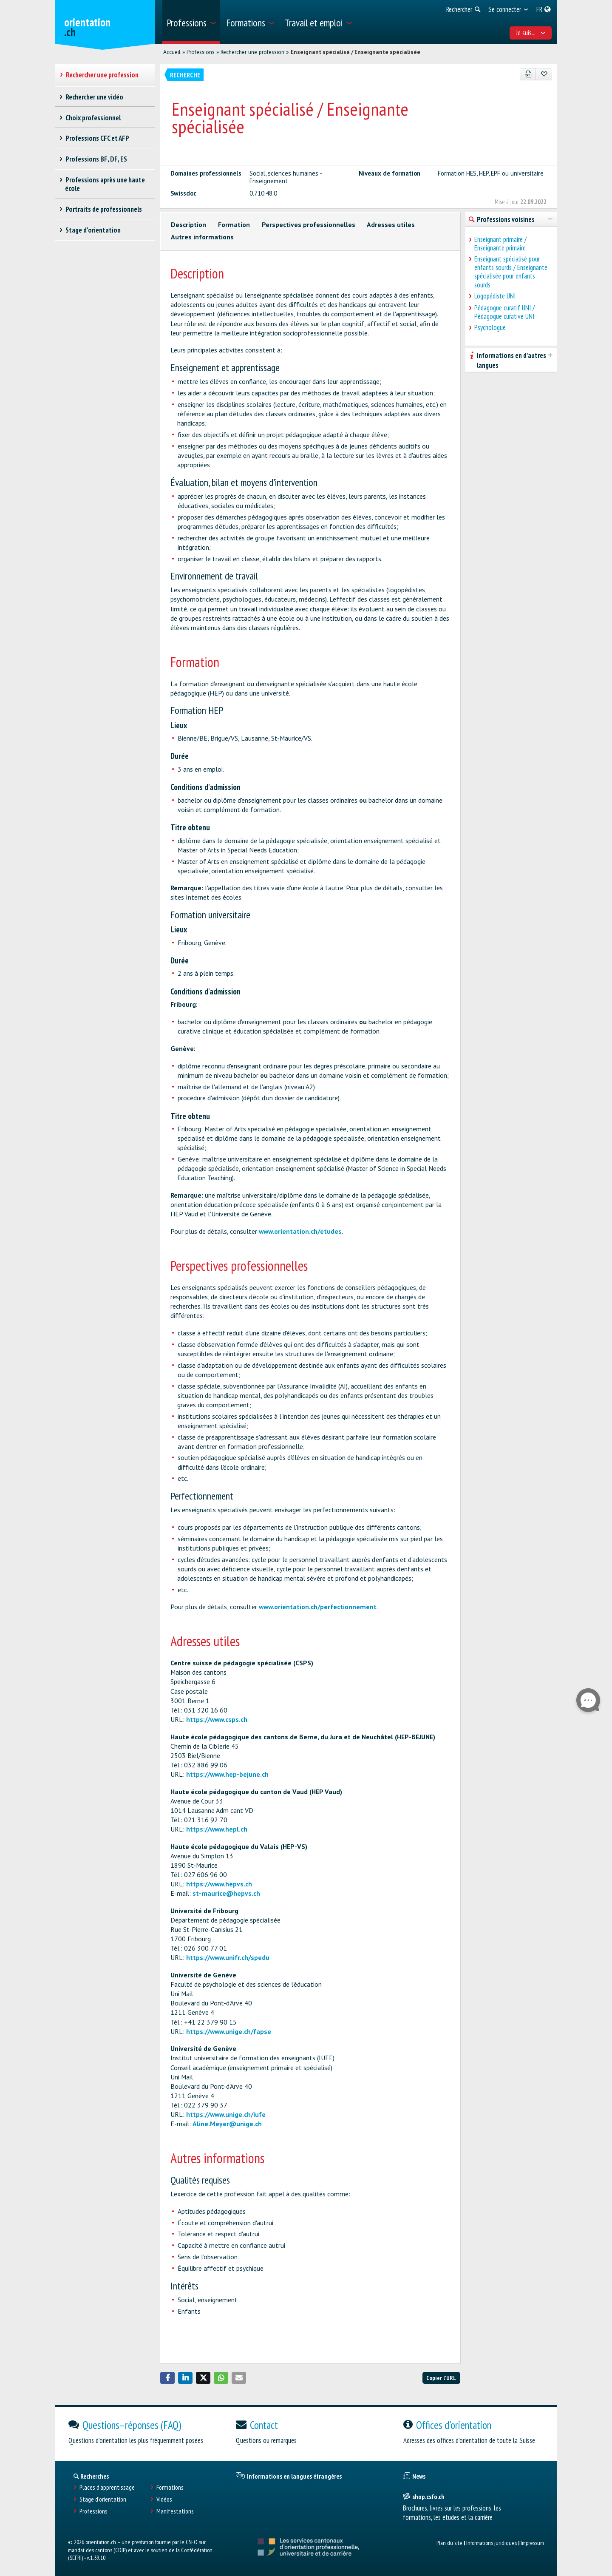 The image size is (612, 2576). I want to click on Informations juridiques, so click(491, 2543).